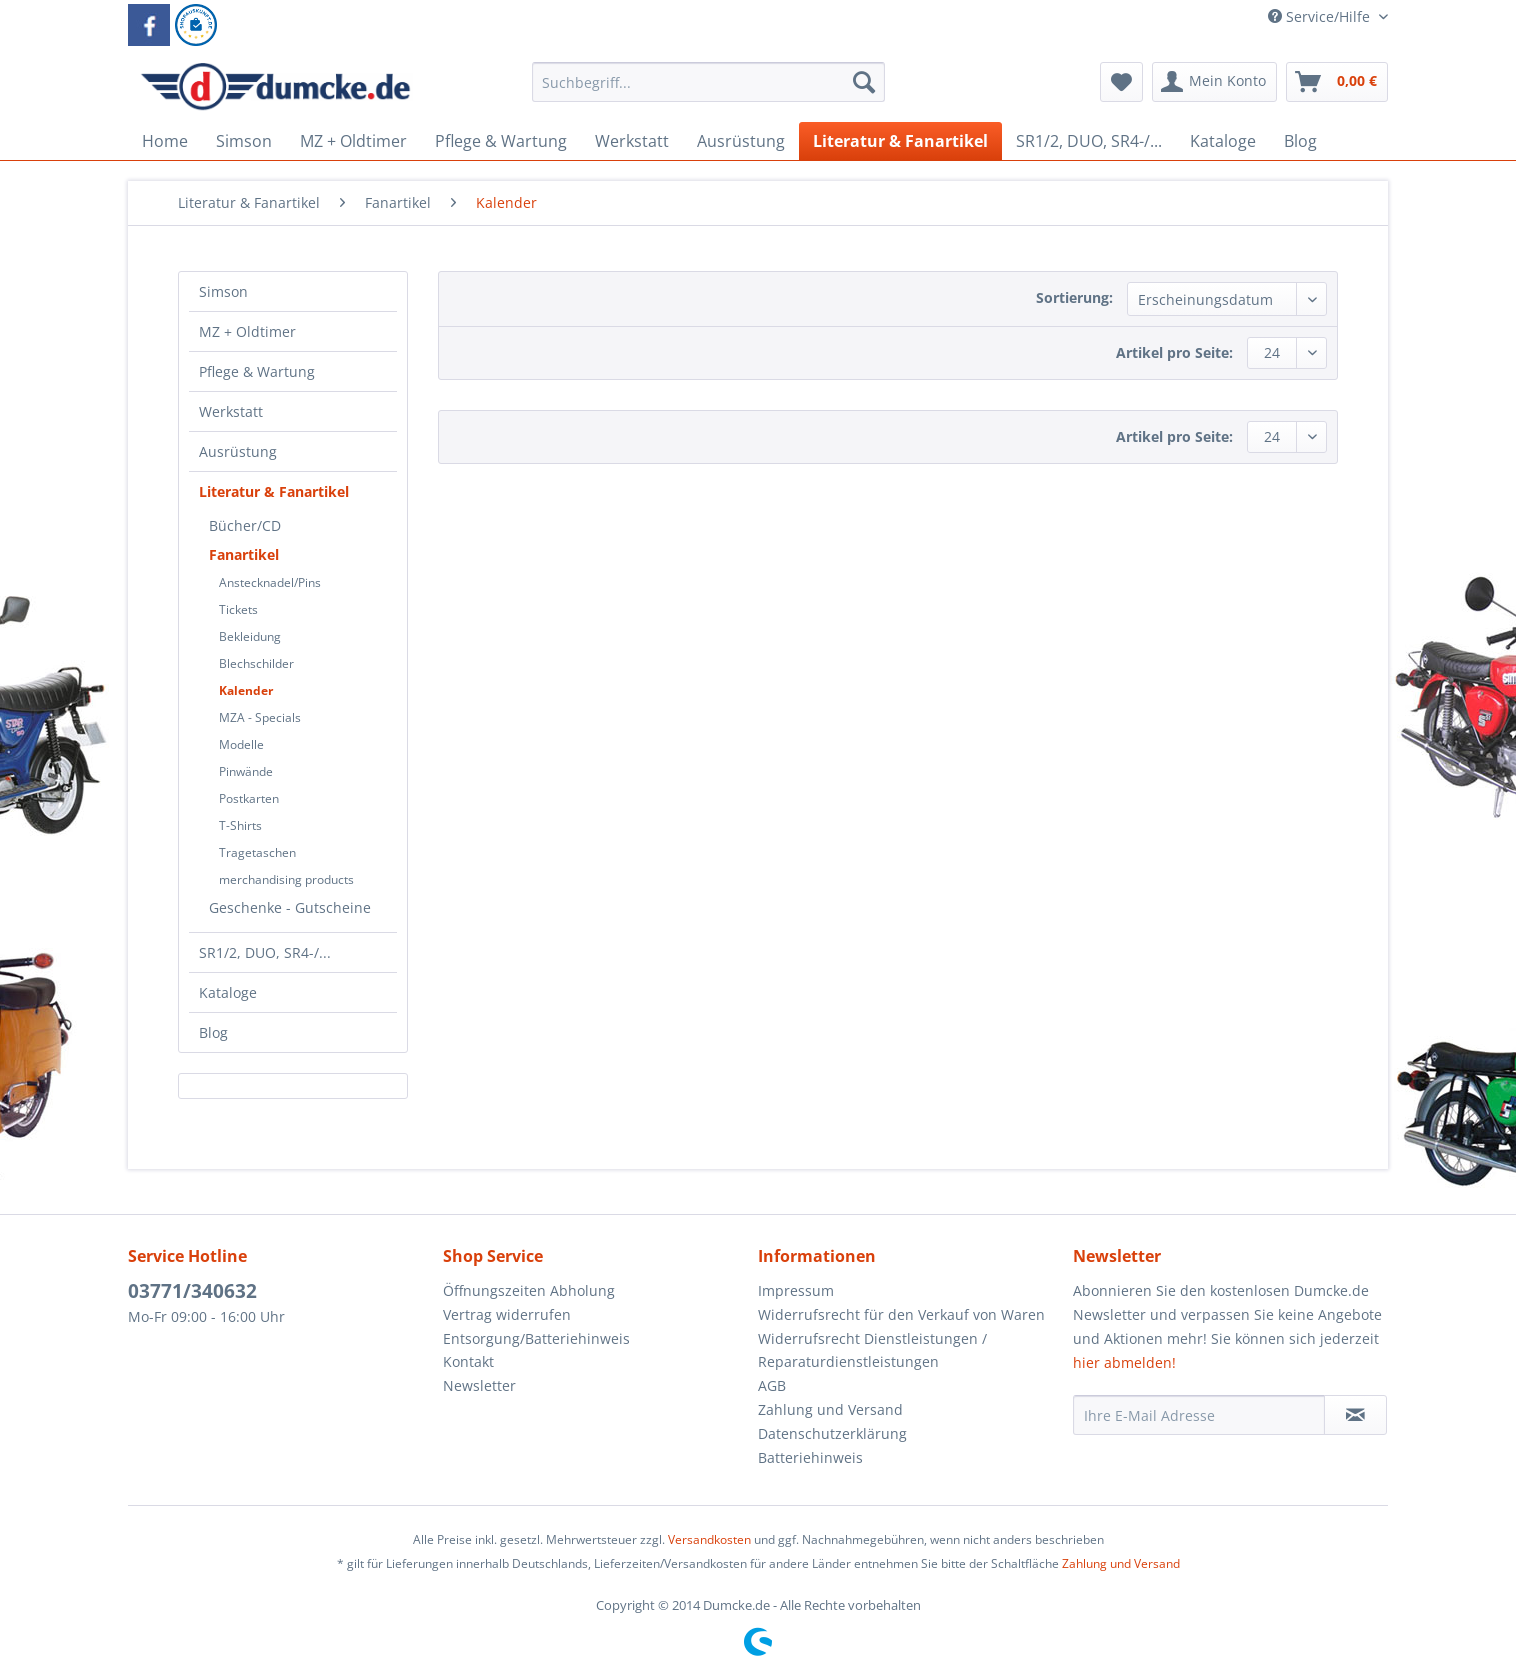 This screenshot has height=1672, width=1516. What do you see at coordinates (507, 1314) in the screenshot?
I see `Vertrag widerrufen` at bounding box center [507, 1314].